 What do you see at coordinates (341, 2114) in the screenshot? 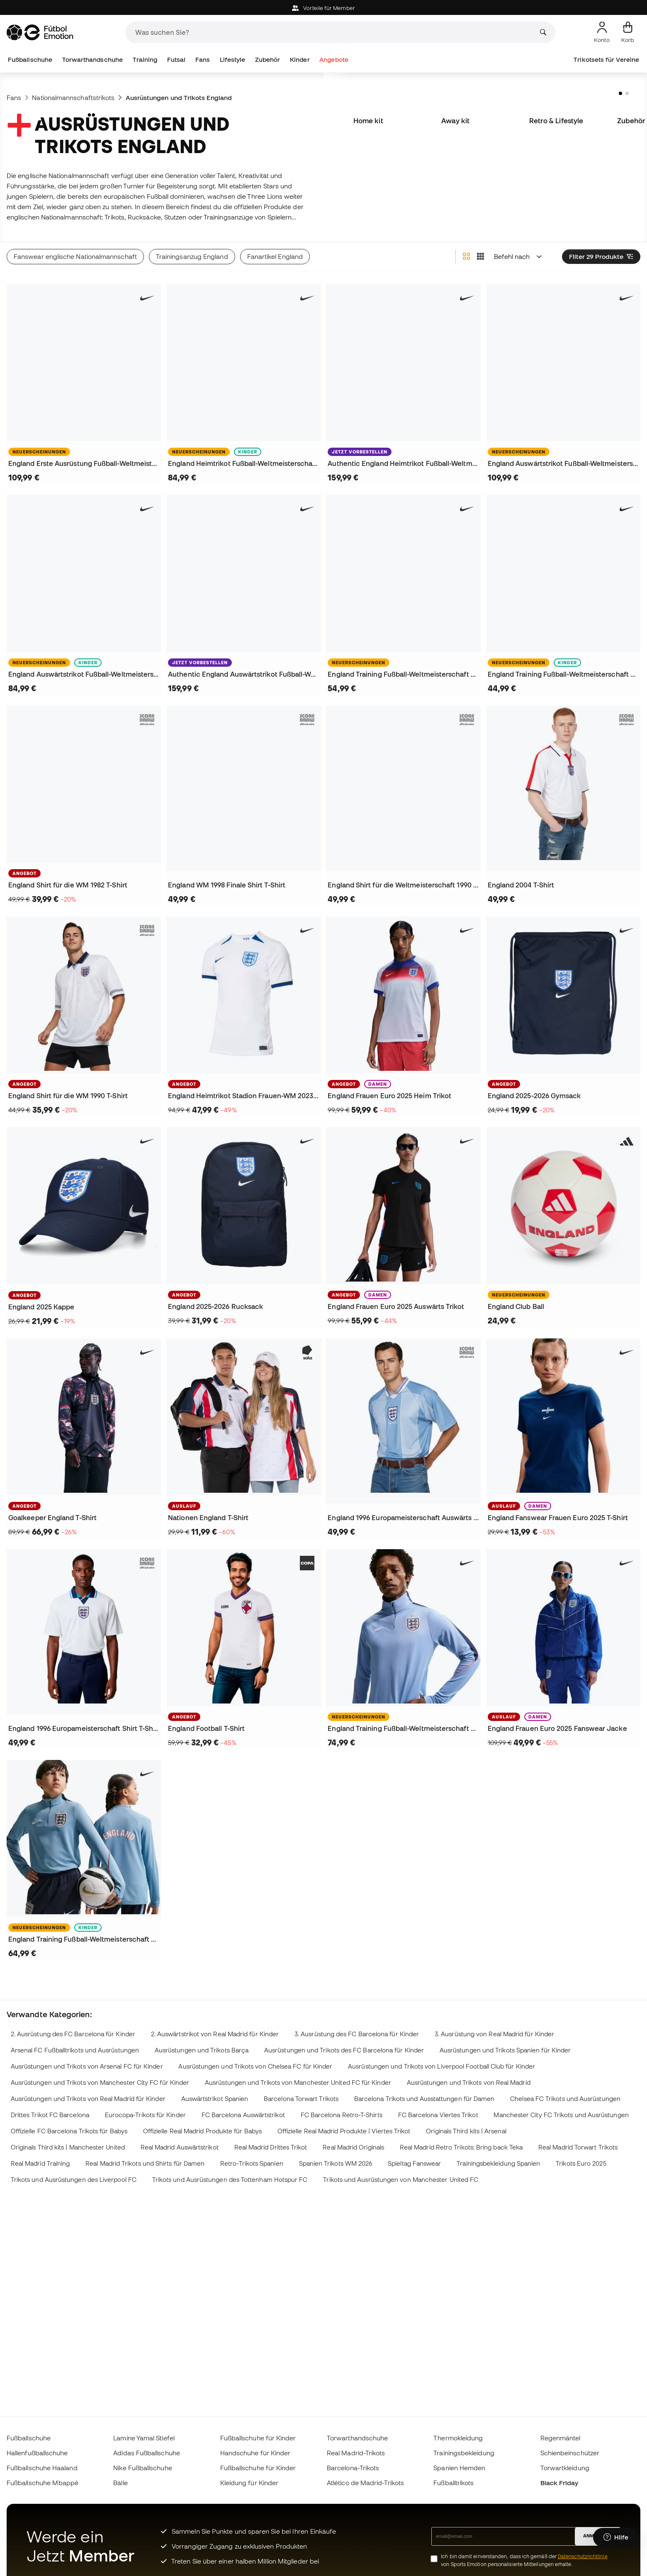
I see `FC Barcelona Retro-T-Shirts` at bounding box center [341, 2114].